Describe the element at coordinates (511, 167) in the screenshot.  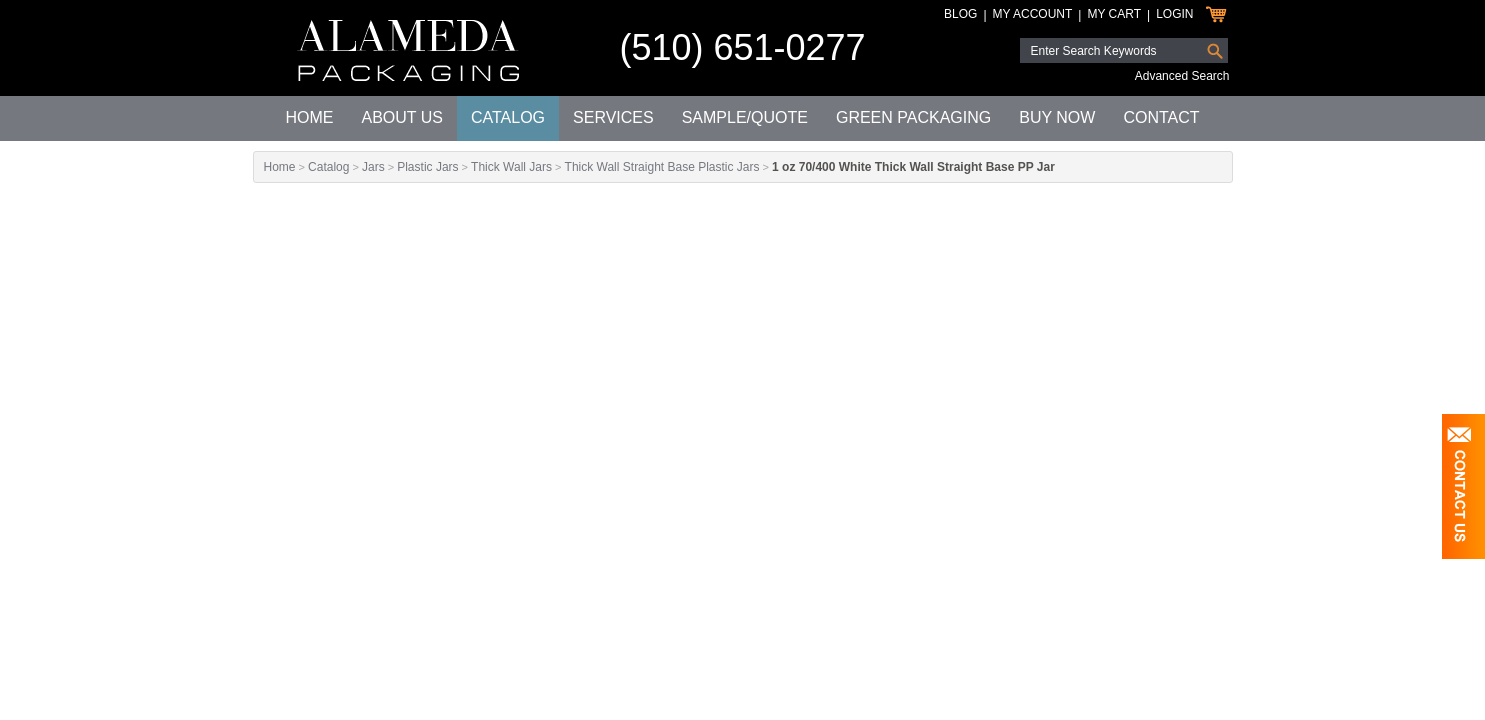
I see `Thick Wall Jars` at that location.